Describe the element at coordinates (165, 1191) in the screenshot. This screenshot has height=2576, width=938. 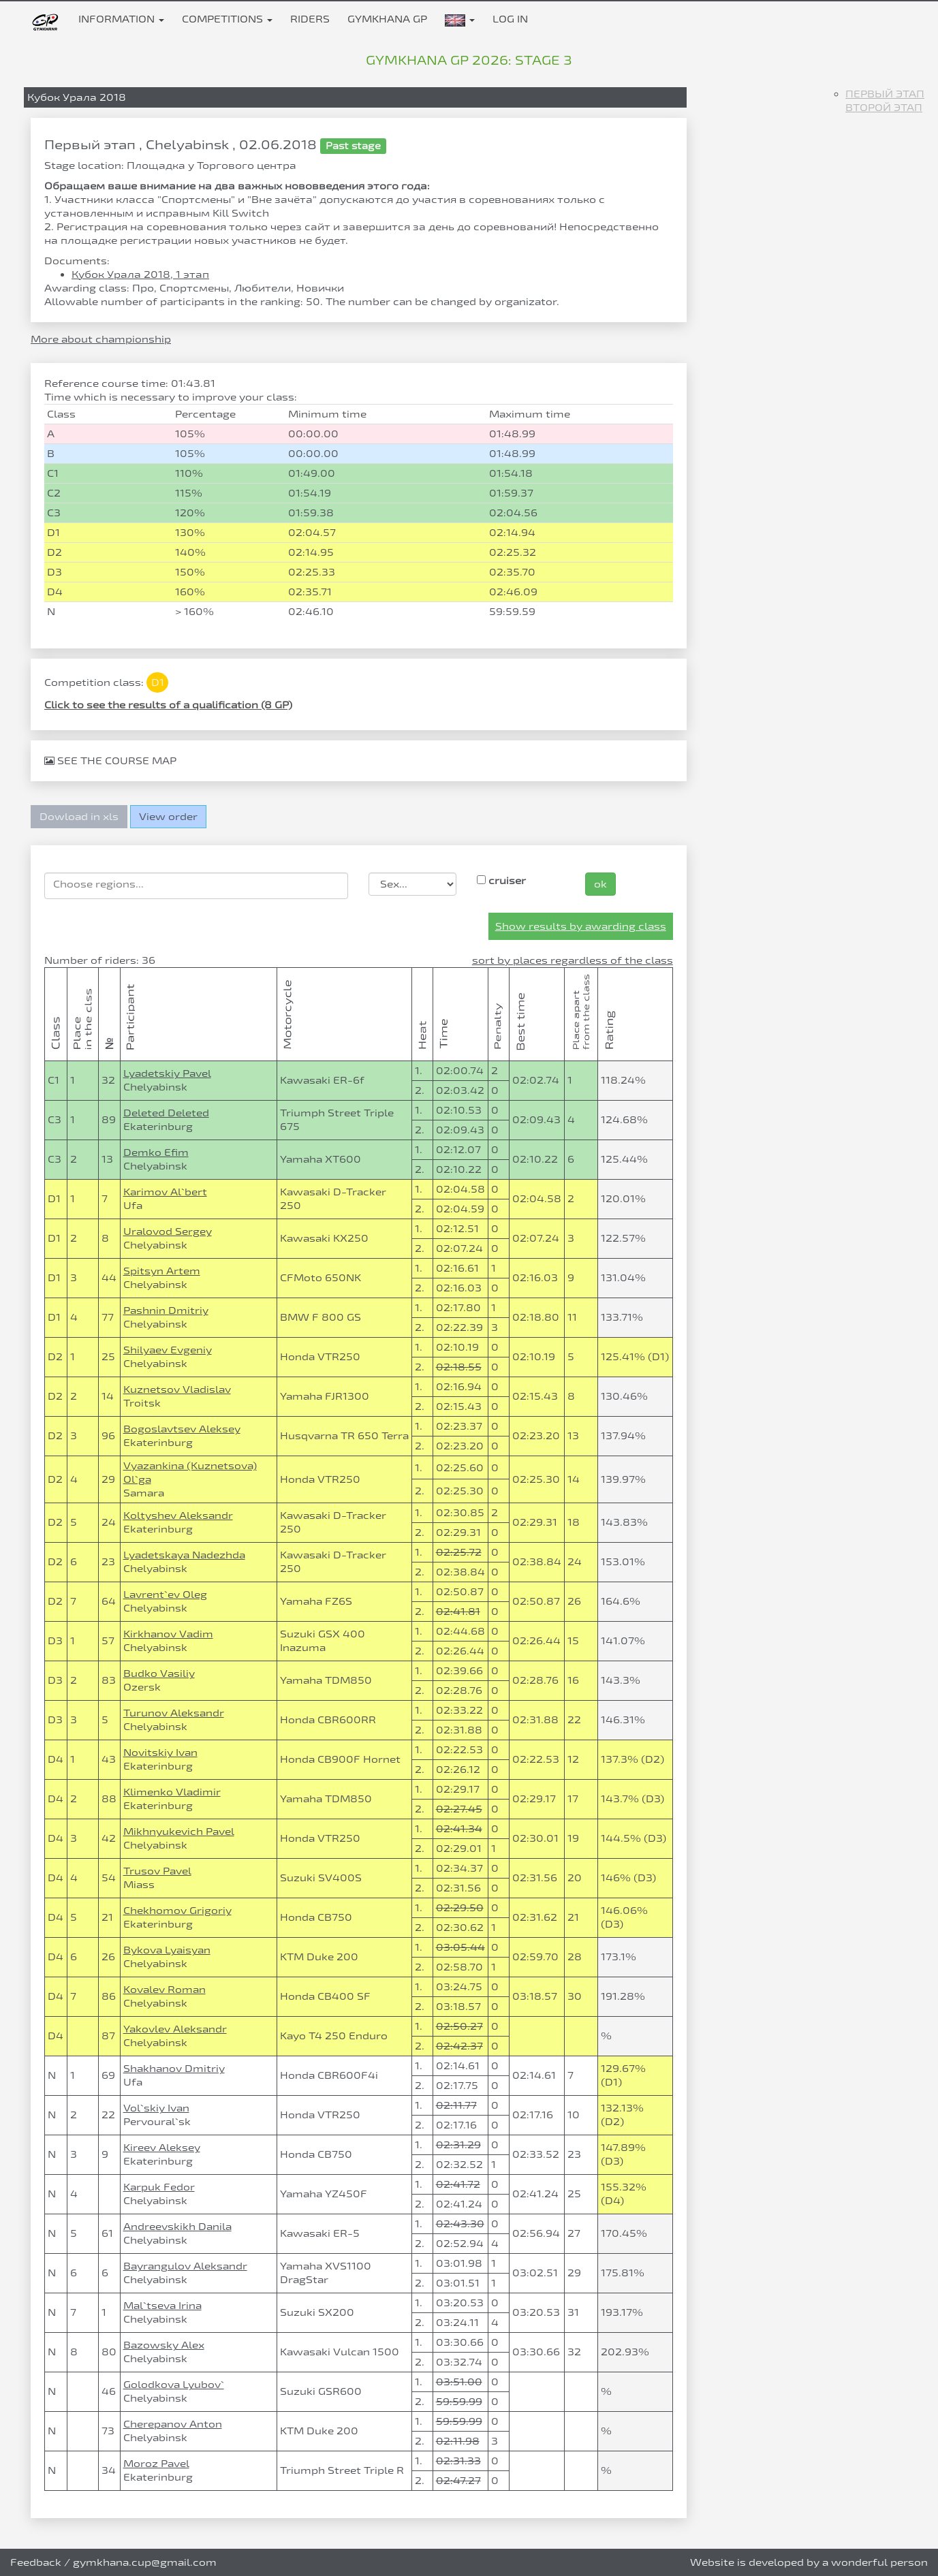
I see `Karimov Al`bert` at that location.